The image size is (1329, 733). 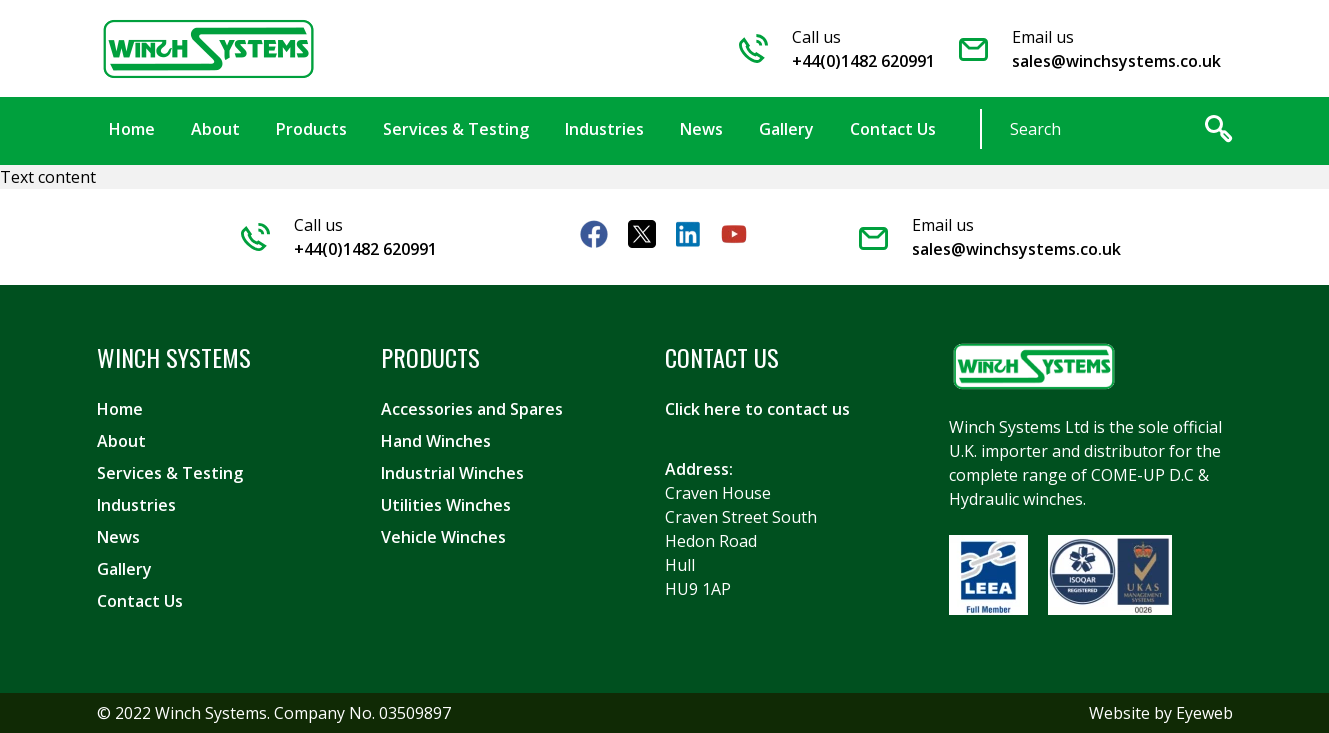 I want to click on About, so click(x=121, y=441).